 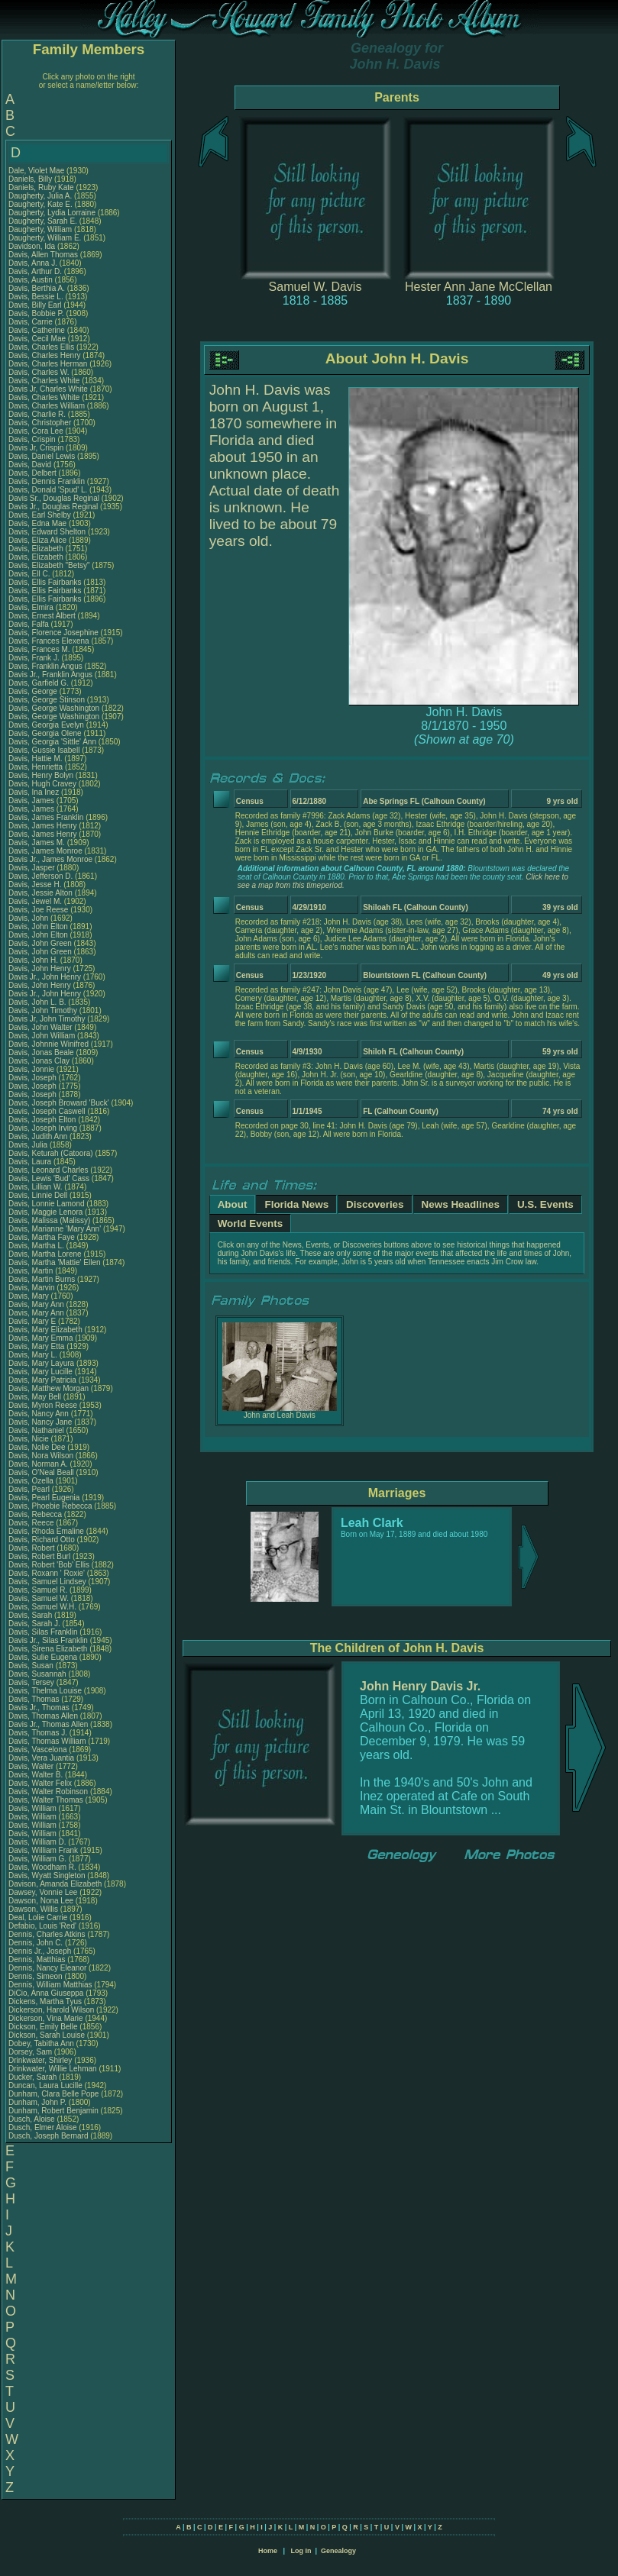 What do you see at coordinates (41, 347) in the screenshot?
I see `Davis, Charles Ellis` at bounding box center [41, 347].